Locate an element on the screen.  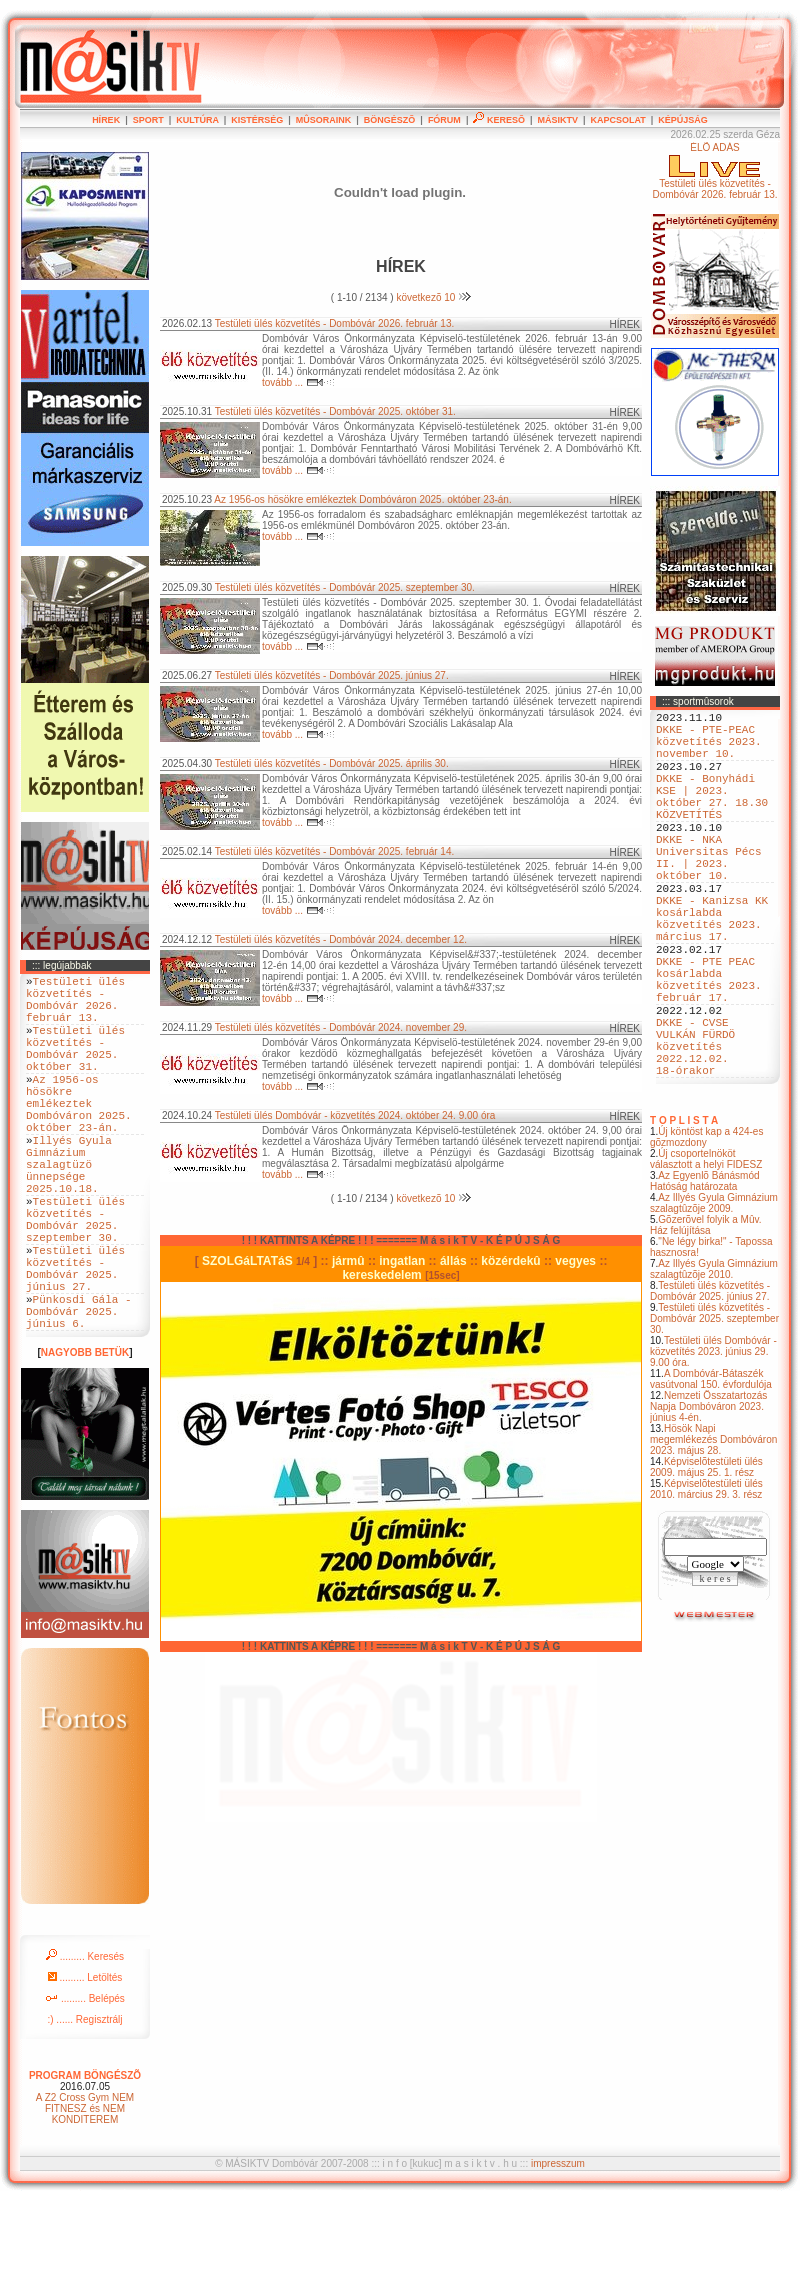
Hösök Napi megemlékezés Dombóváron 2023. május 28. is located at coordinates (713, 1529).